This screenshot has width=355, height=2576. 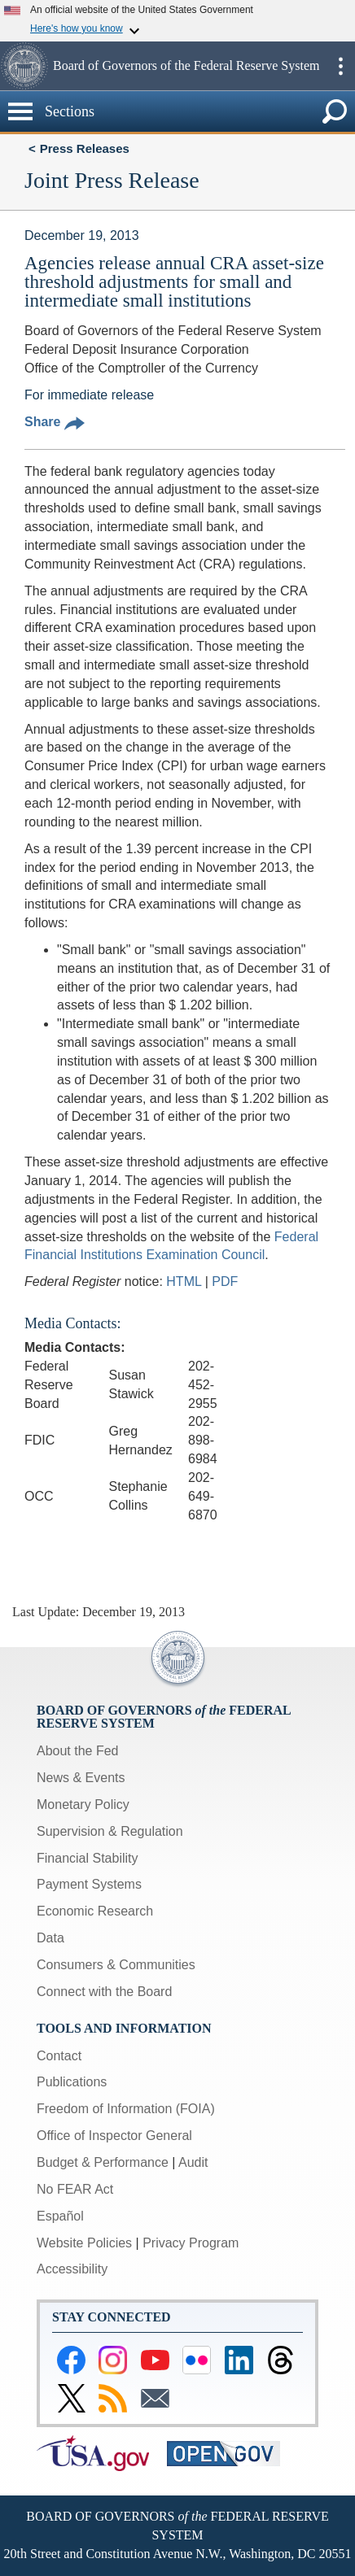 I want to click on No FEAR Act, so click(x=75, y=2189).